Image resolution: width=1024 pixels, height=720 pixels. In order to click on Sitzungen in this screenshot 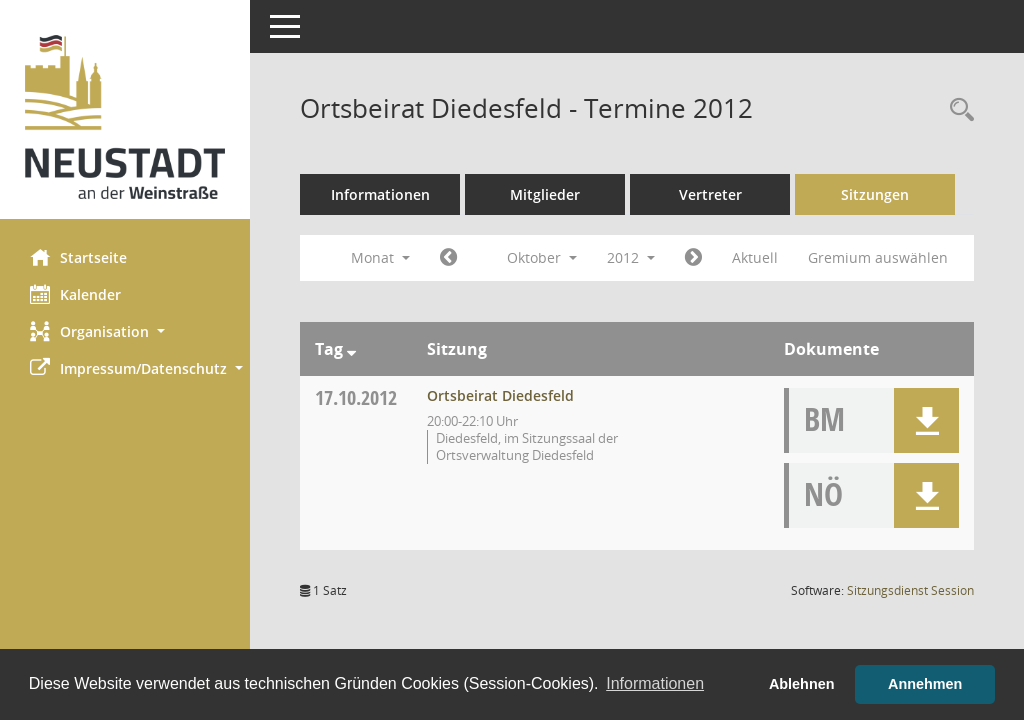, I will do `click(875, 194)`.